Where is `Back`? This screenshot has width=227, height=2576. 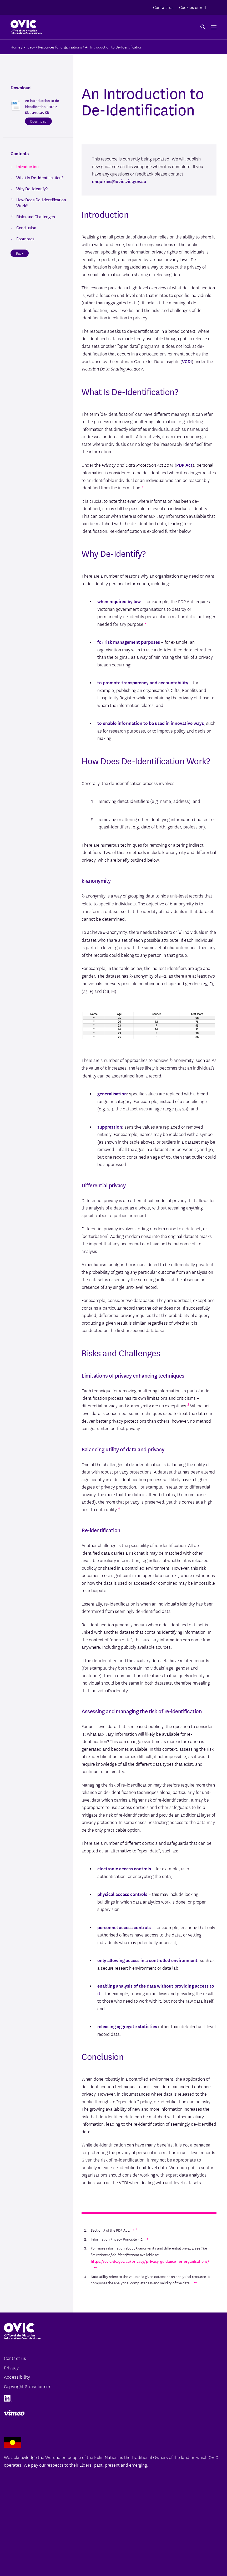
Back is located at coordinates (19, 253).